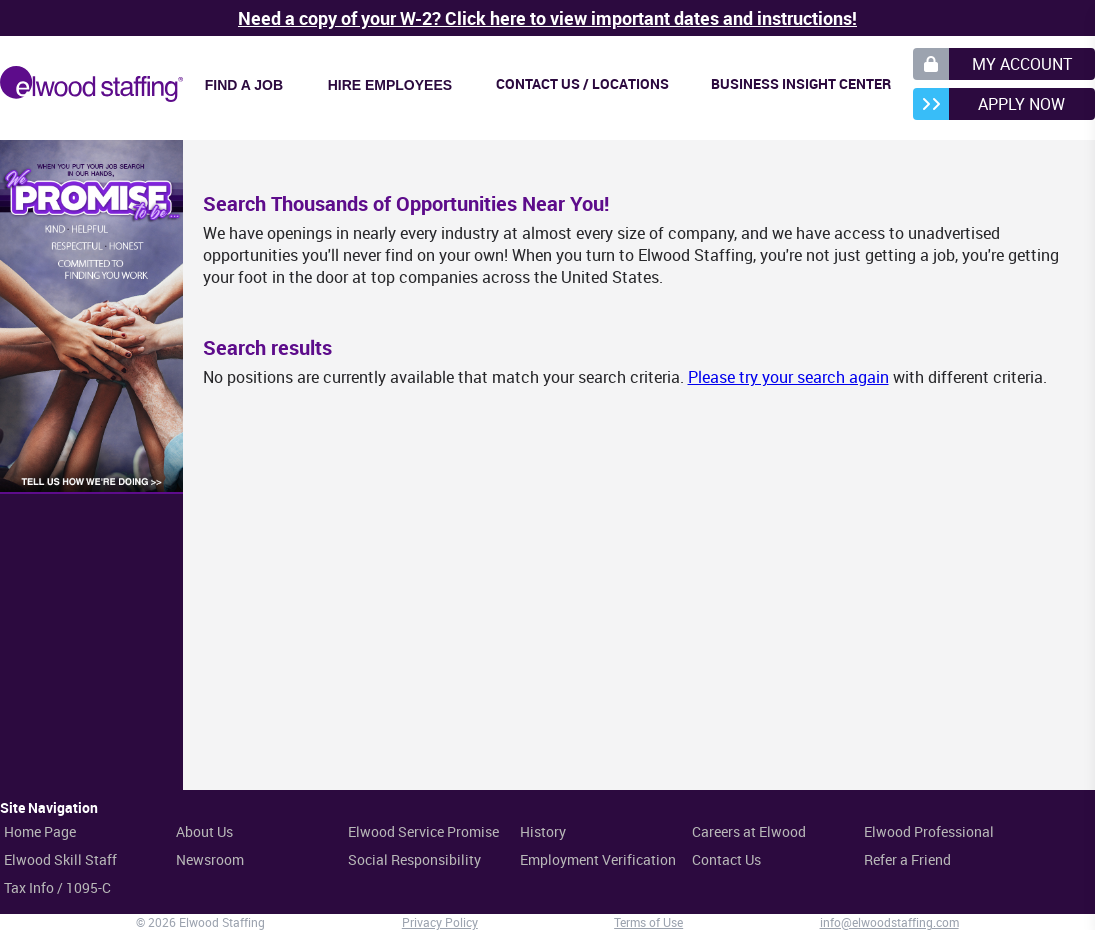 The height and width of the screenshot is (930, 1095). Describe the element at coordinates (390, 85) in the screenshot. I see `Hire Employees` at that location.